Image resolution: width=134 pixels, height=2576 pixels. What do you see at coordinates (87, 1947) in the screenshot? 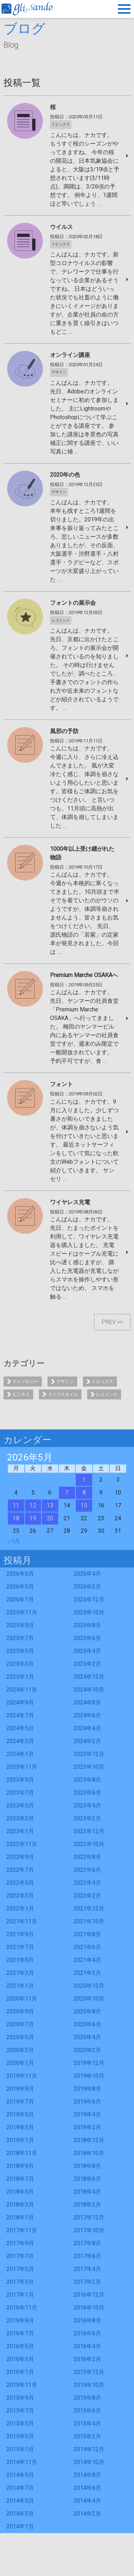
I see `2021年6月` at bounding box center [87, 1947].